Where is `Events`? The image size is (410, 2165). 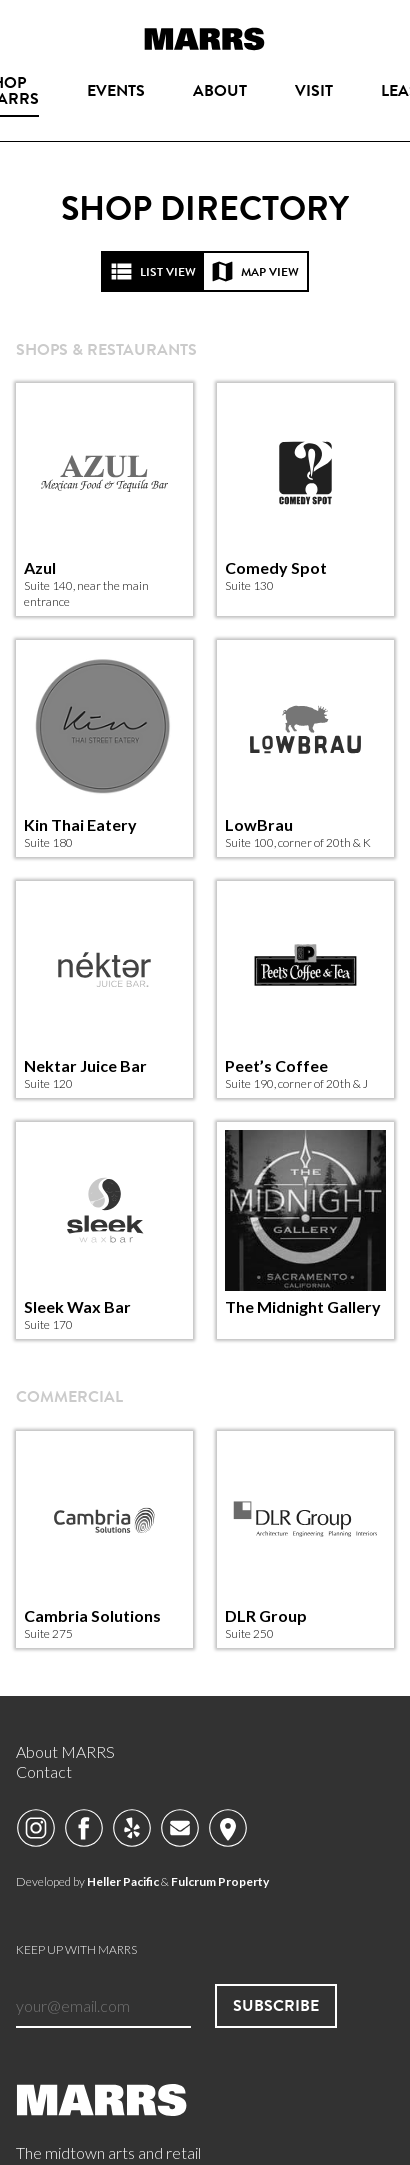 Events is located at coordinates (116, 90).